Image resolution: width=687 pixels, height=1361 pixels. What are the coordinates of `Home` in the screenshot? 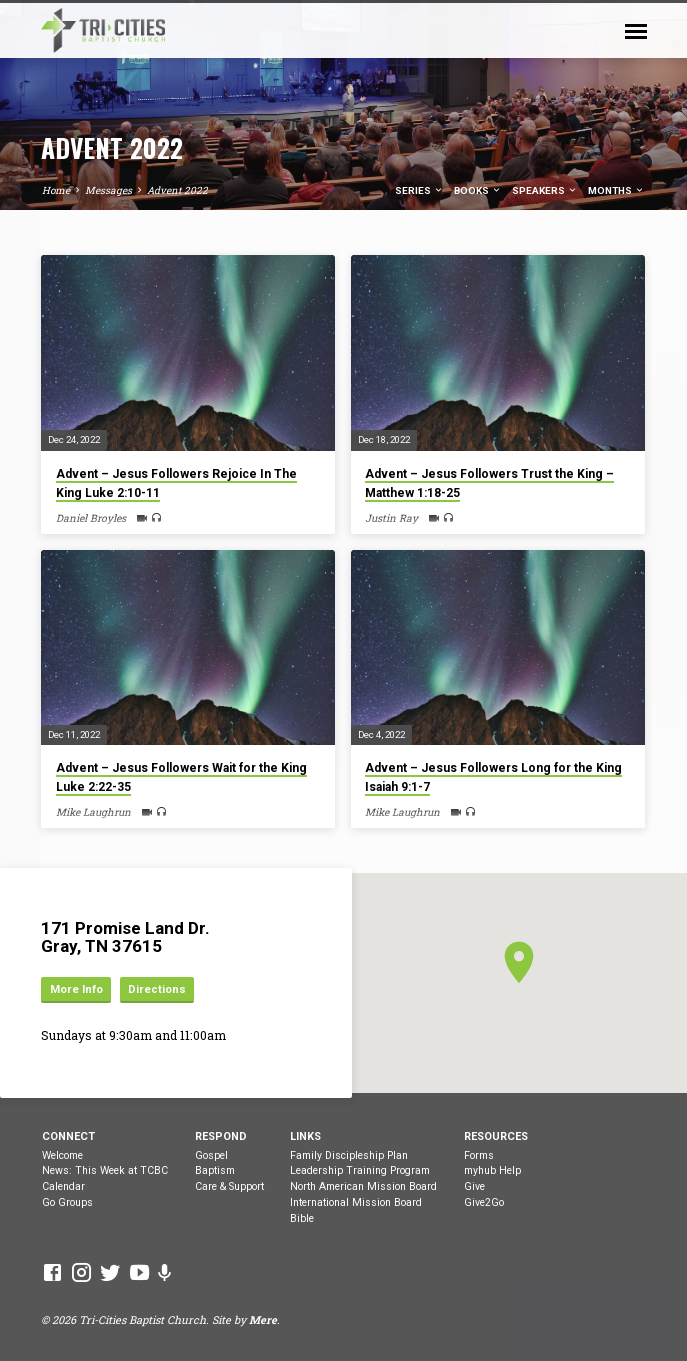 It's located at (56, 190).